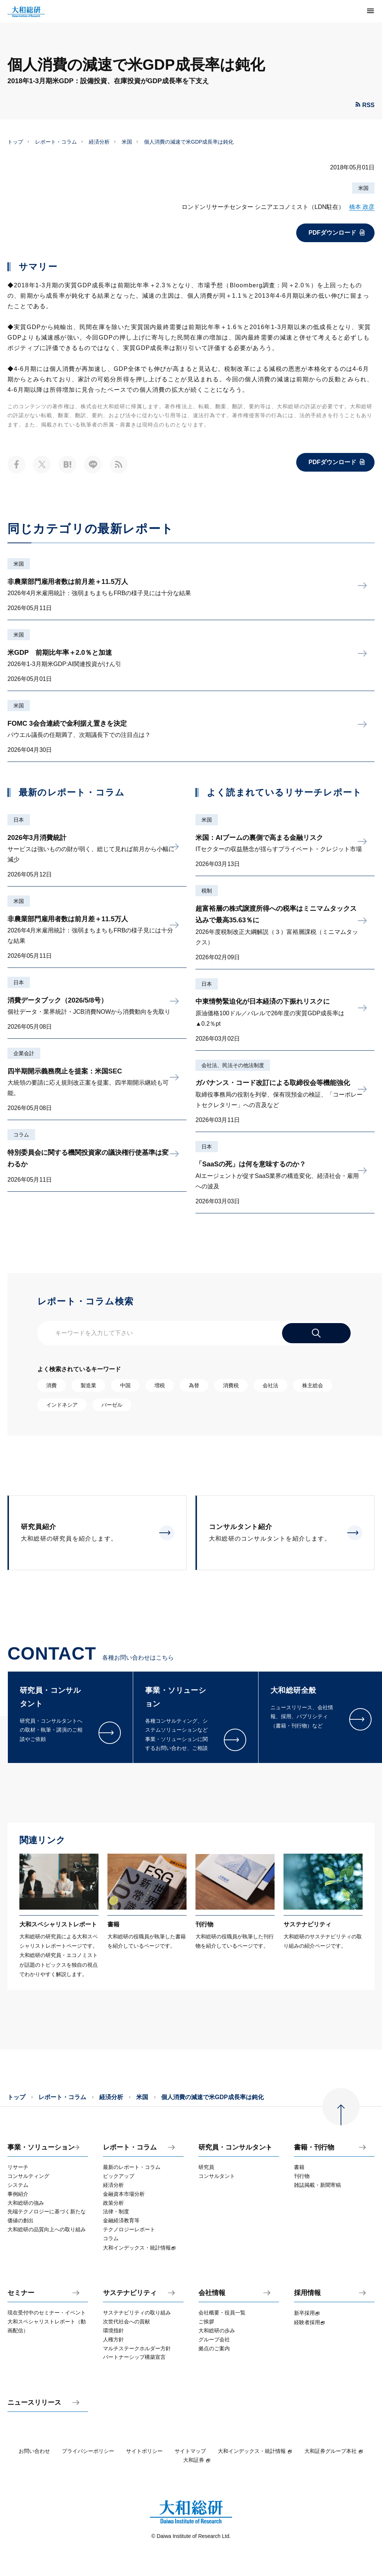 This screenshot has width=382, height=2576. I want to click on 大和証券, so click(197, 2460).